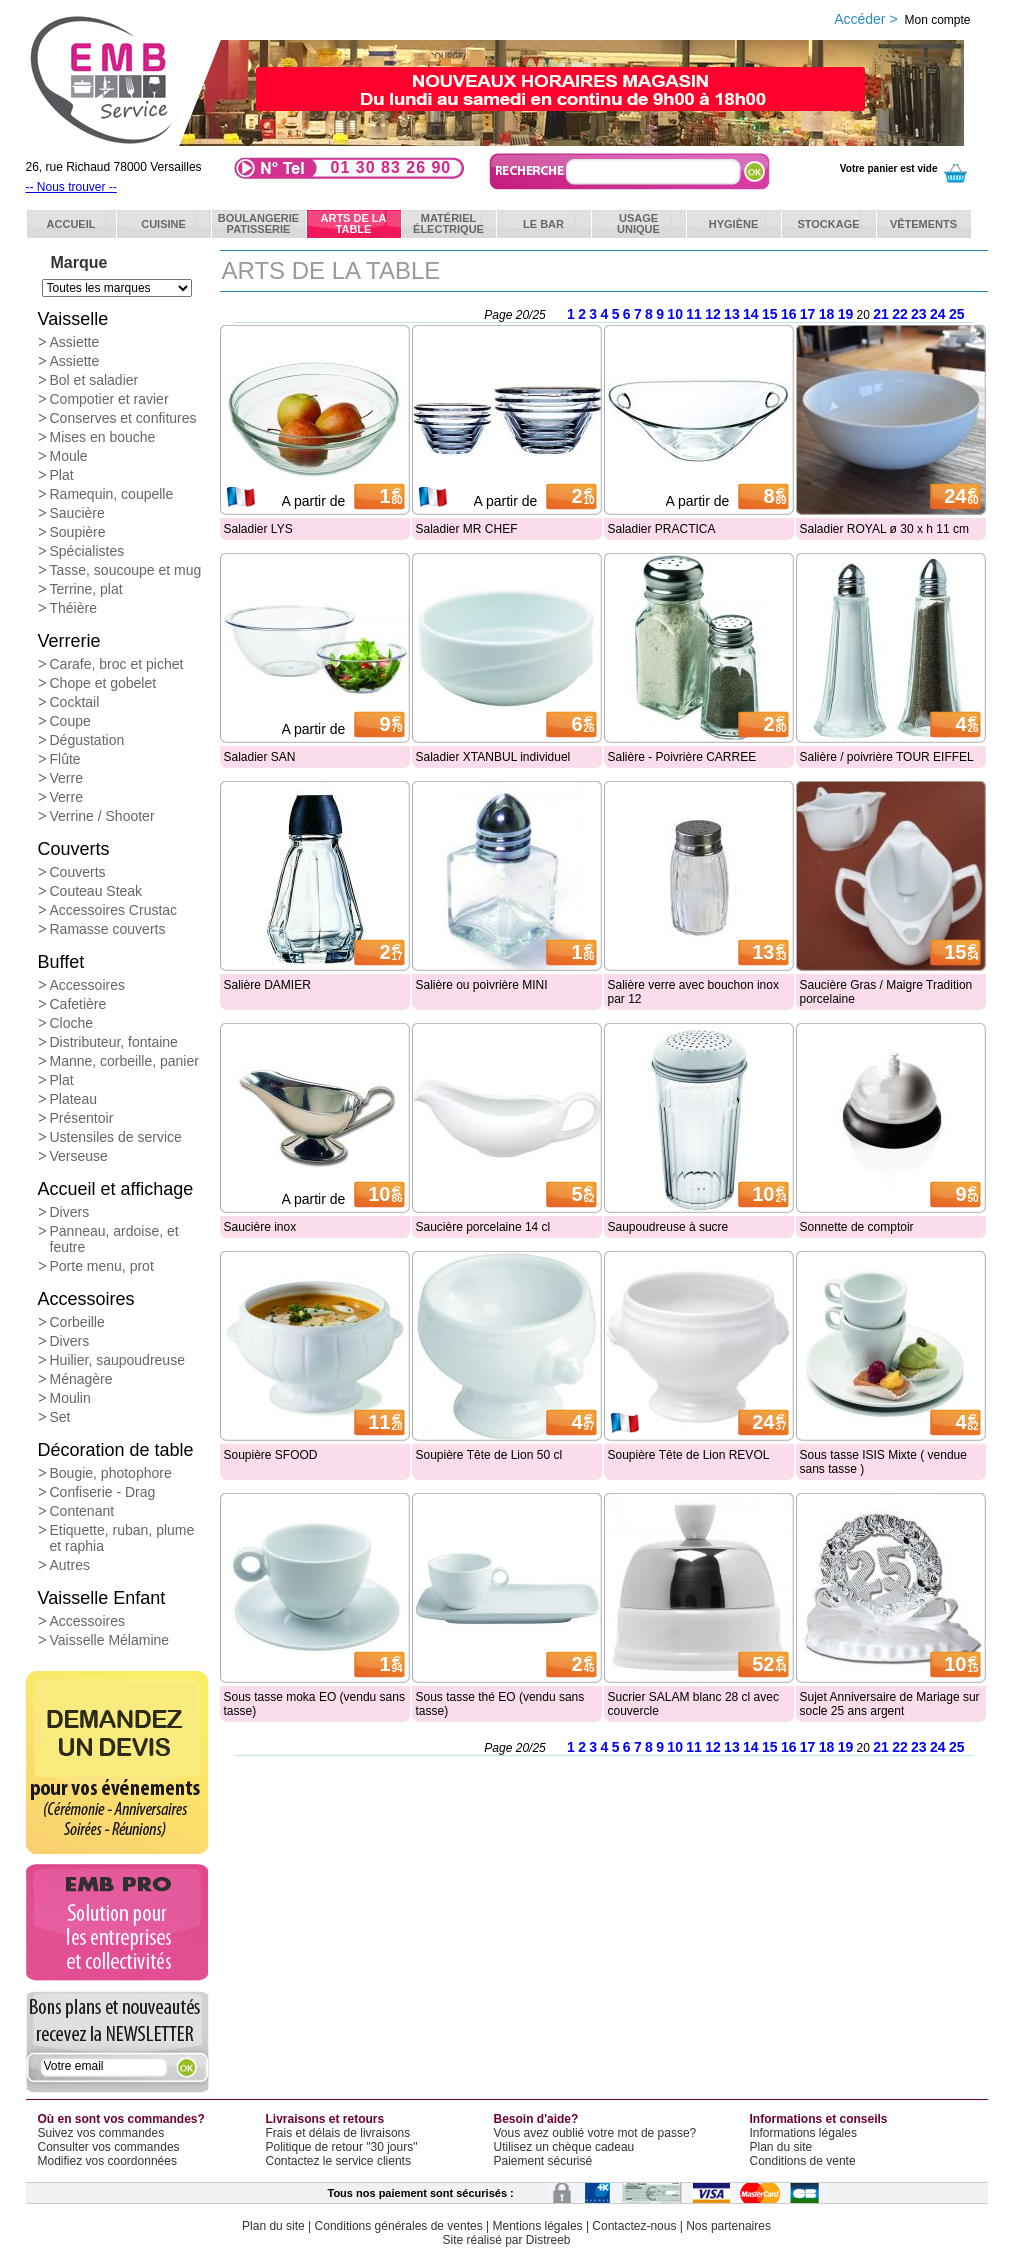 The image size is (1012, 2262). What do you see at coordinates (543, 224) in the screenshot?
I see `Le bar` at bounding box center [543, 224].